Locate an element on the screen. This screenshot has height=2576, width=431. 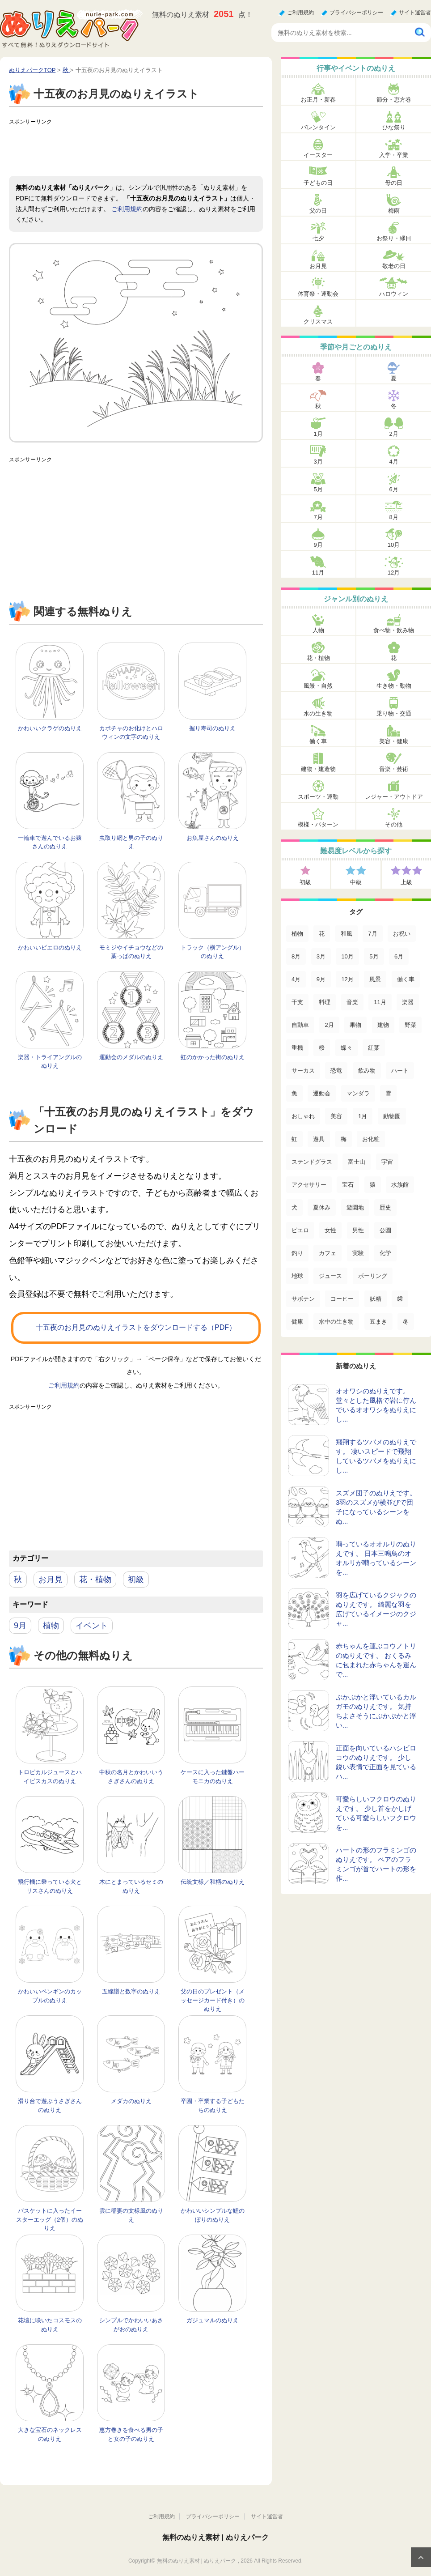
蝶々 [蝶々 (33個の項目)] is located at coordinates (346, 1047).